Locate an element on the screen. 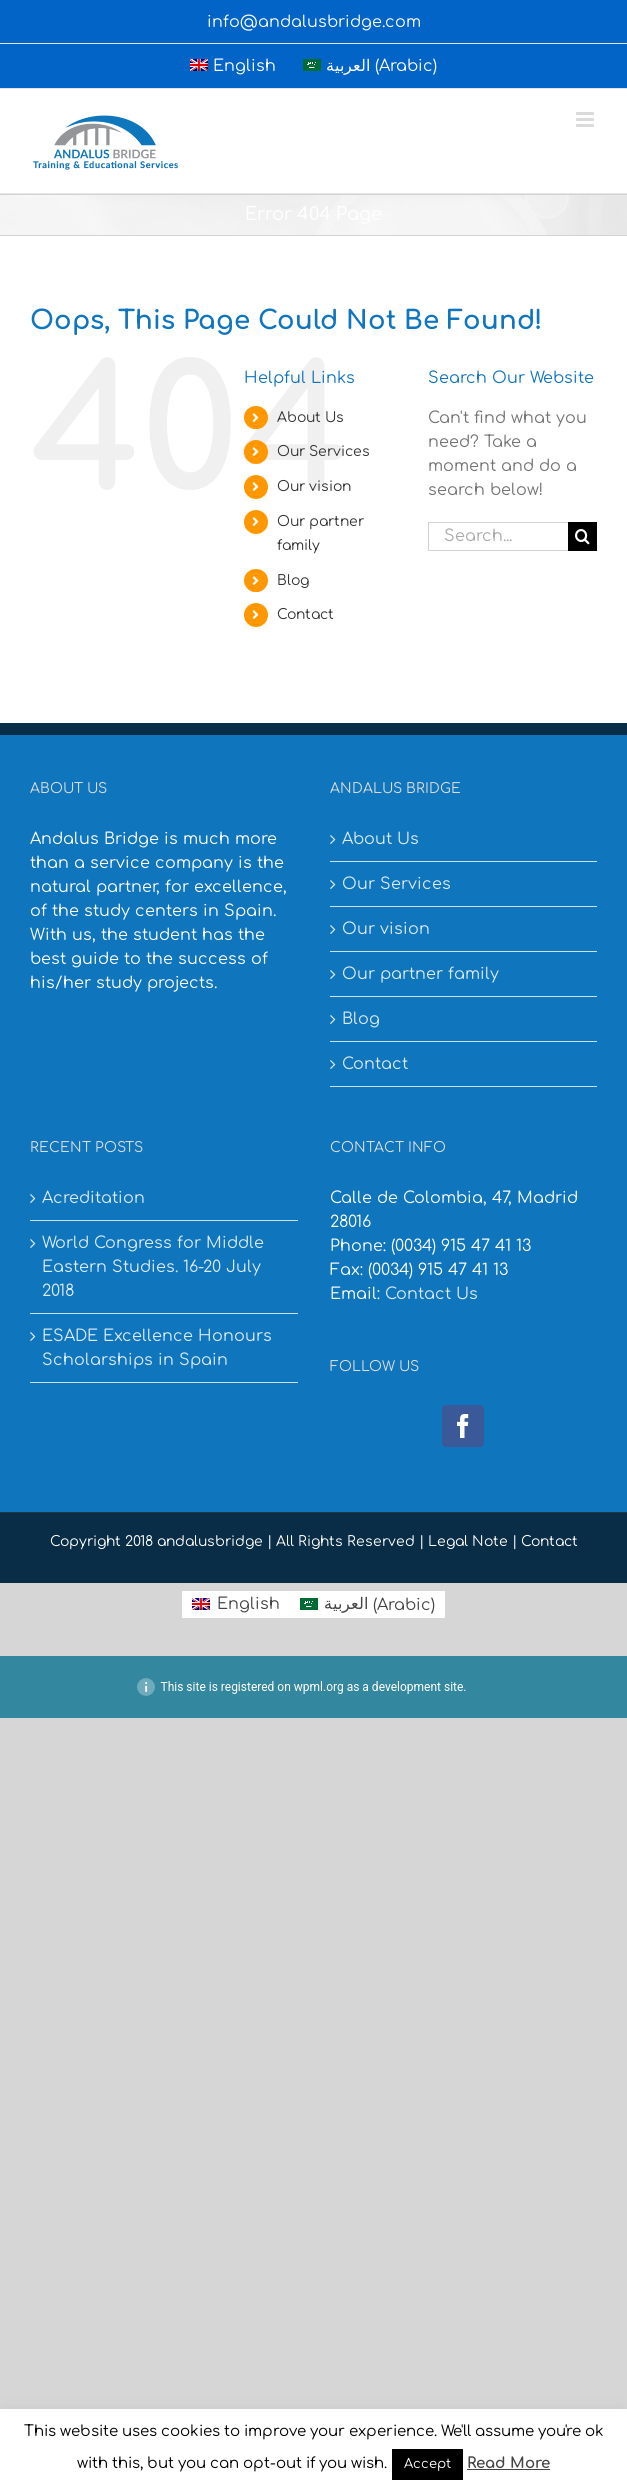 This screenshot has height=2492, width=627. Contact Us is located at coordinates (431, 1294).